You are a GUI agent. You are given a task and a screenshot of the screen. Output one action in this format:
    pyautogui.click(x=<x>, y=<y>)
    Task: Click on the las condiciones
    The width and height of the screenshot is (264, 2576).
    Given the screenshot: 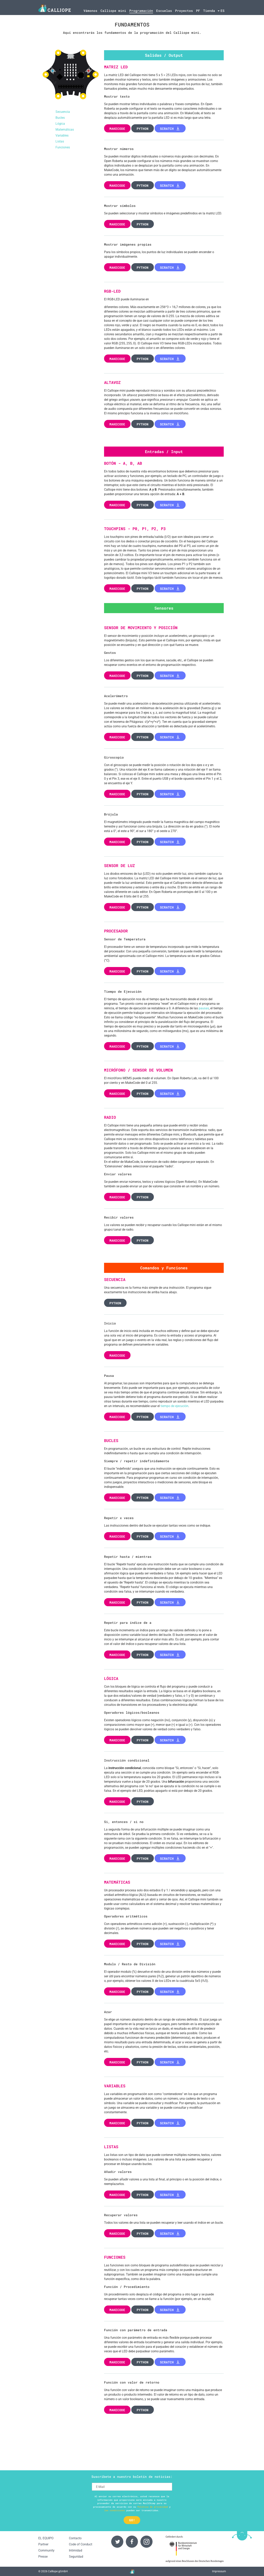 What is the action you would take?
    pyautogui.click(x=114, y=2510)
    